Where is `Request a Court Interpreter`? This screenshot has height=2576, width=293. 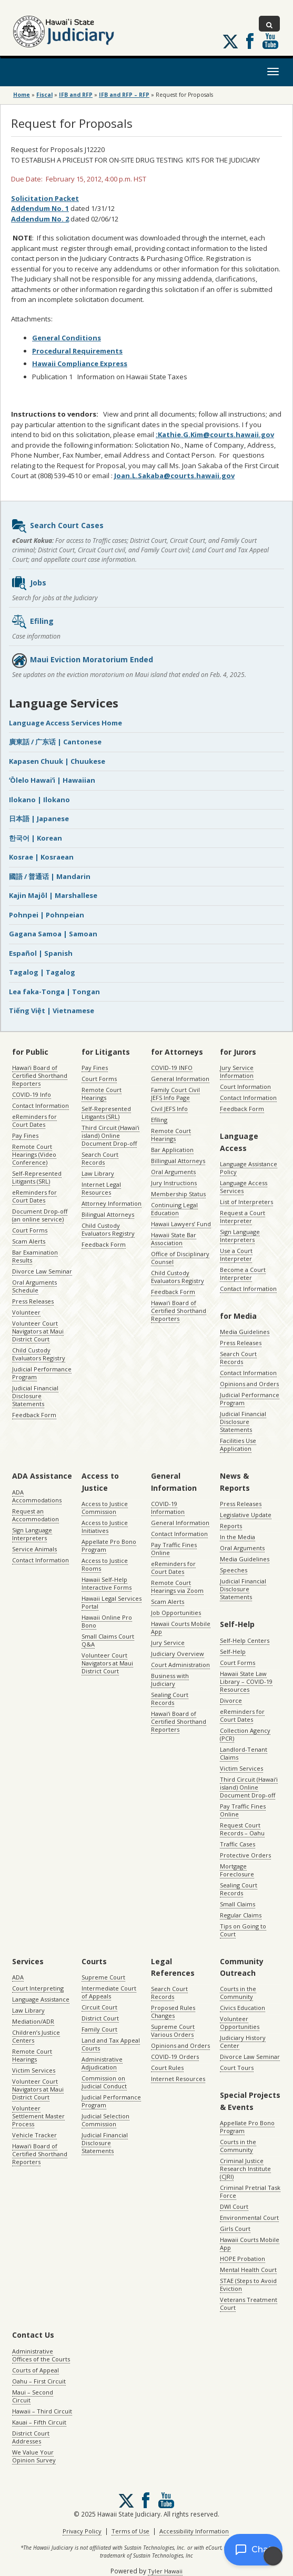 Request a Court Interpreter is located at coordinates (242, 1217).